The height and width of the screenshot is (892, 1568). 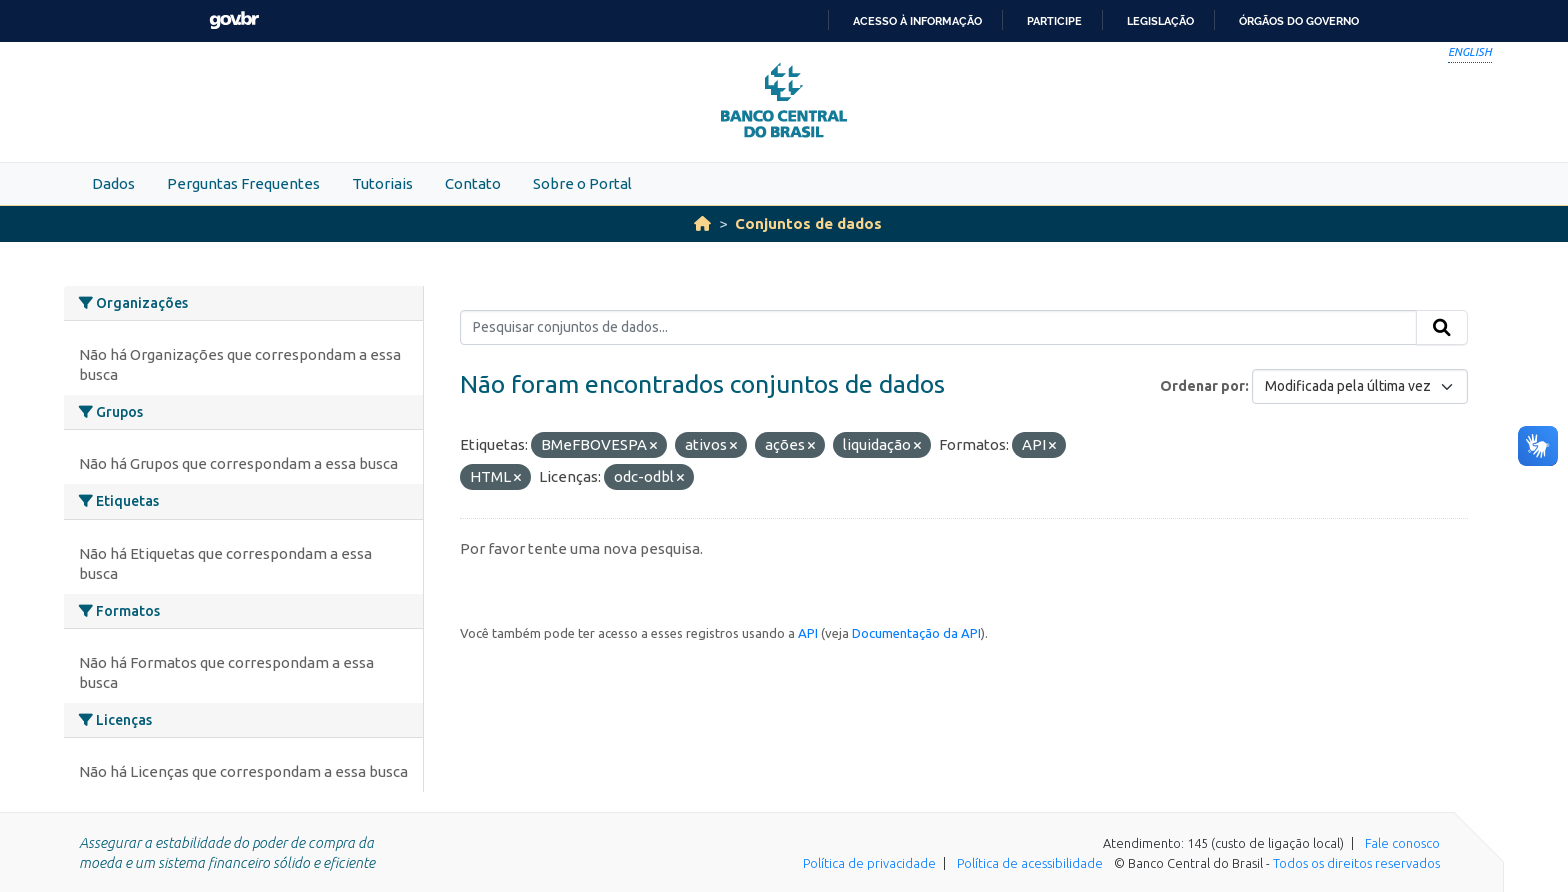 I want to click on Tutoriais, so click(x=382, y=183).